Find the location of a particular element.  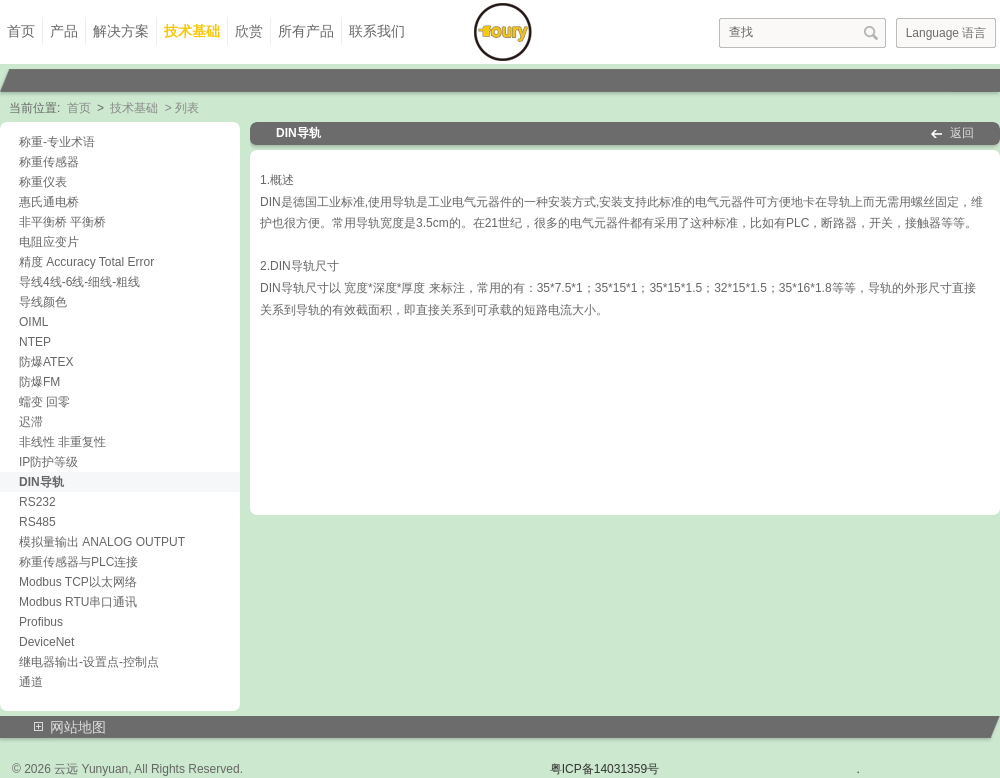

NTEP is located at coordinates (35, 342).